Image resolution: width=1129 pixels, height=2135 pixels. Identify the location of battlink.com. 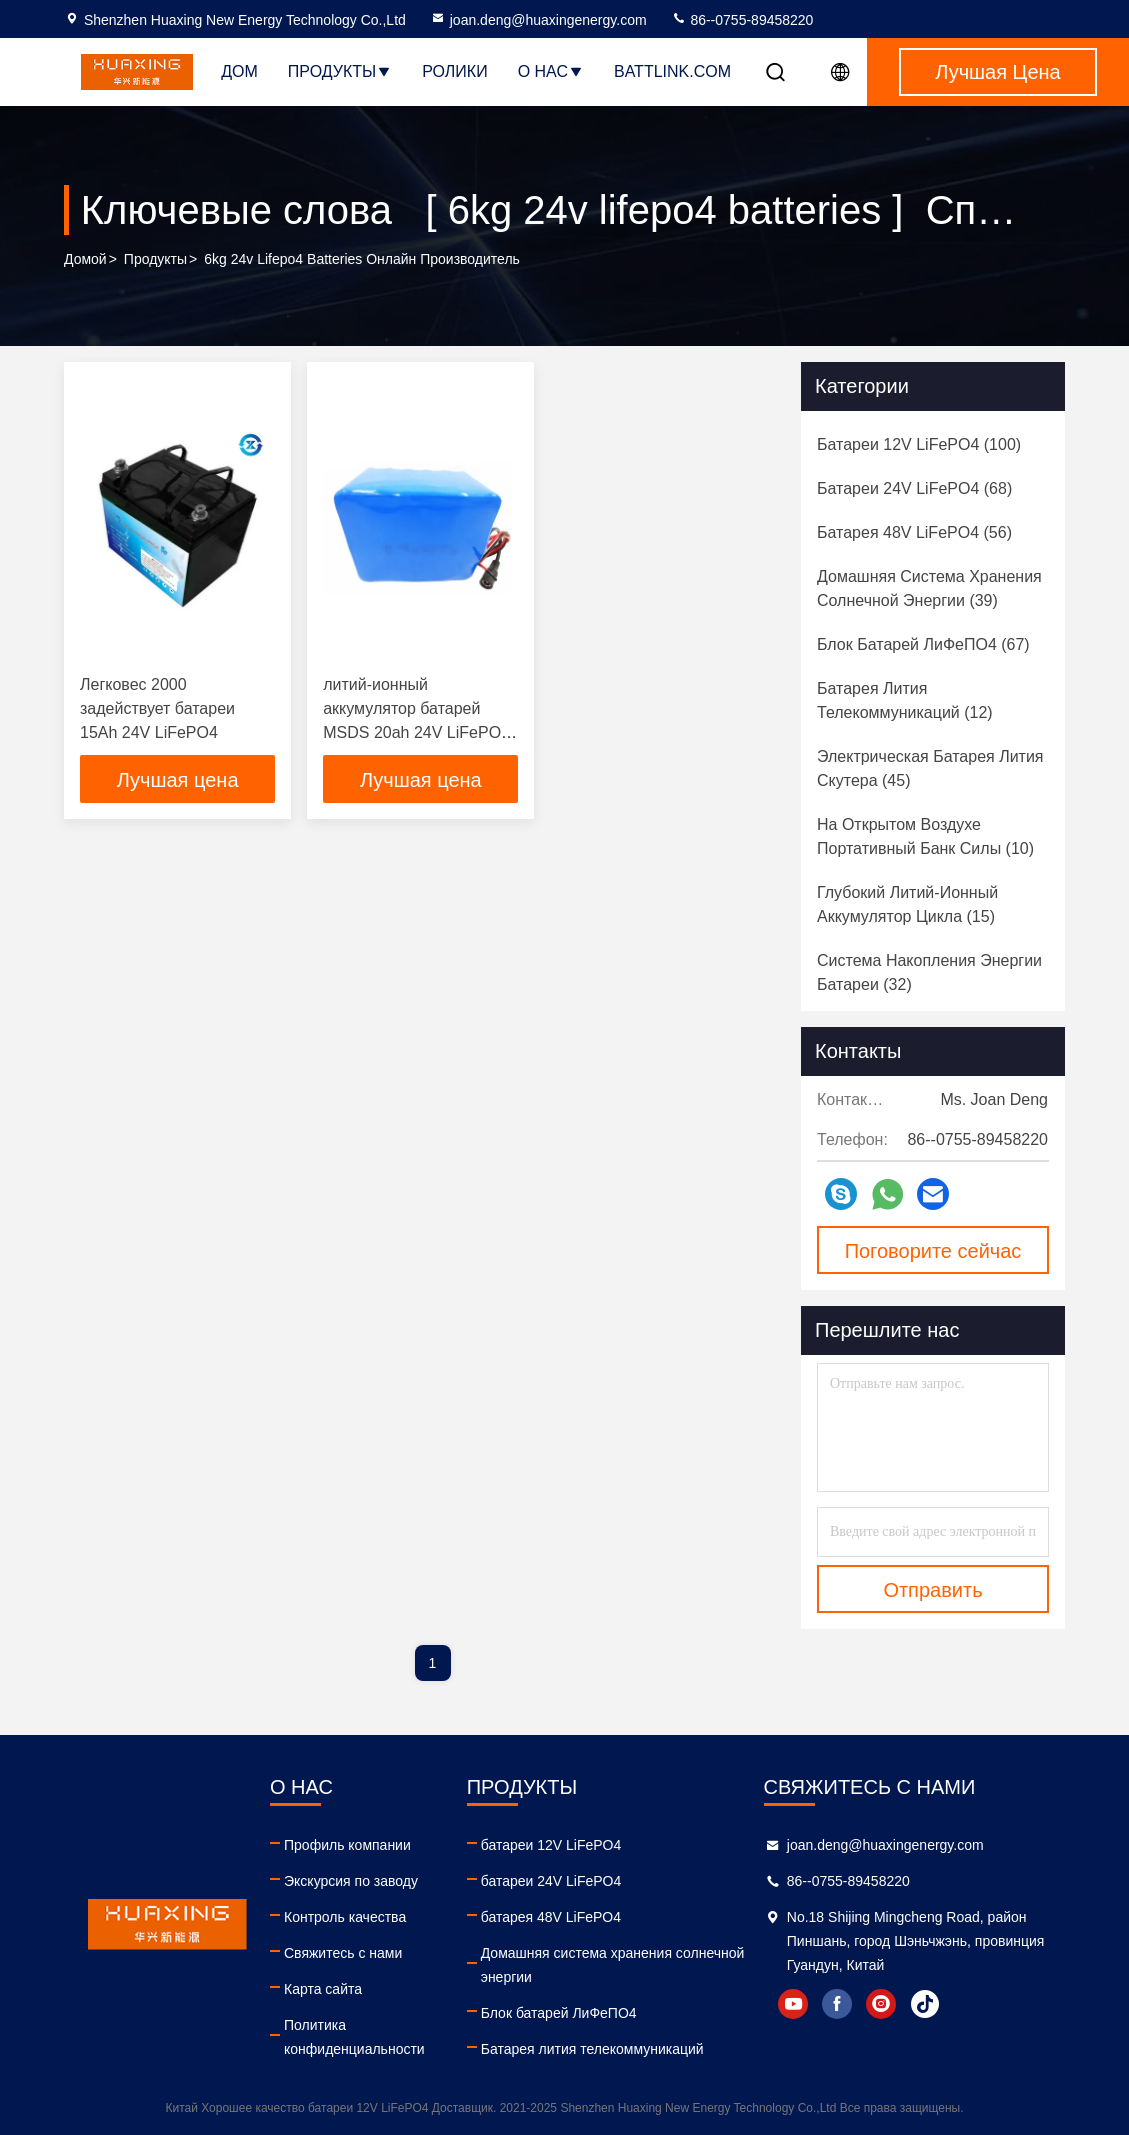
(672, 71).